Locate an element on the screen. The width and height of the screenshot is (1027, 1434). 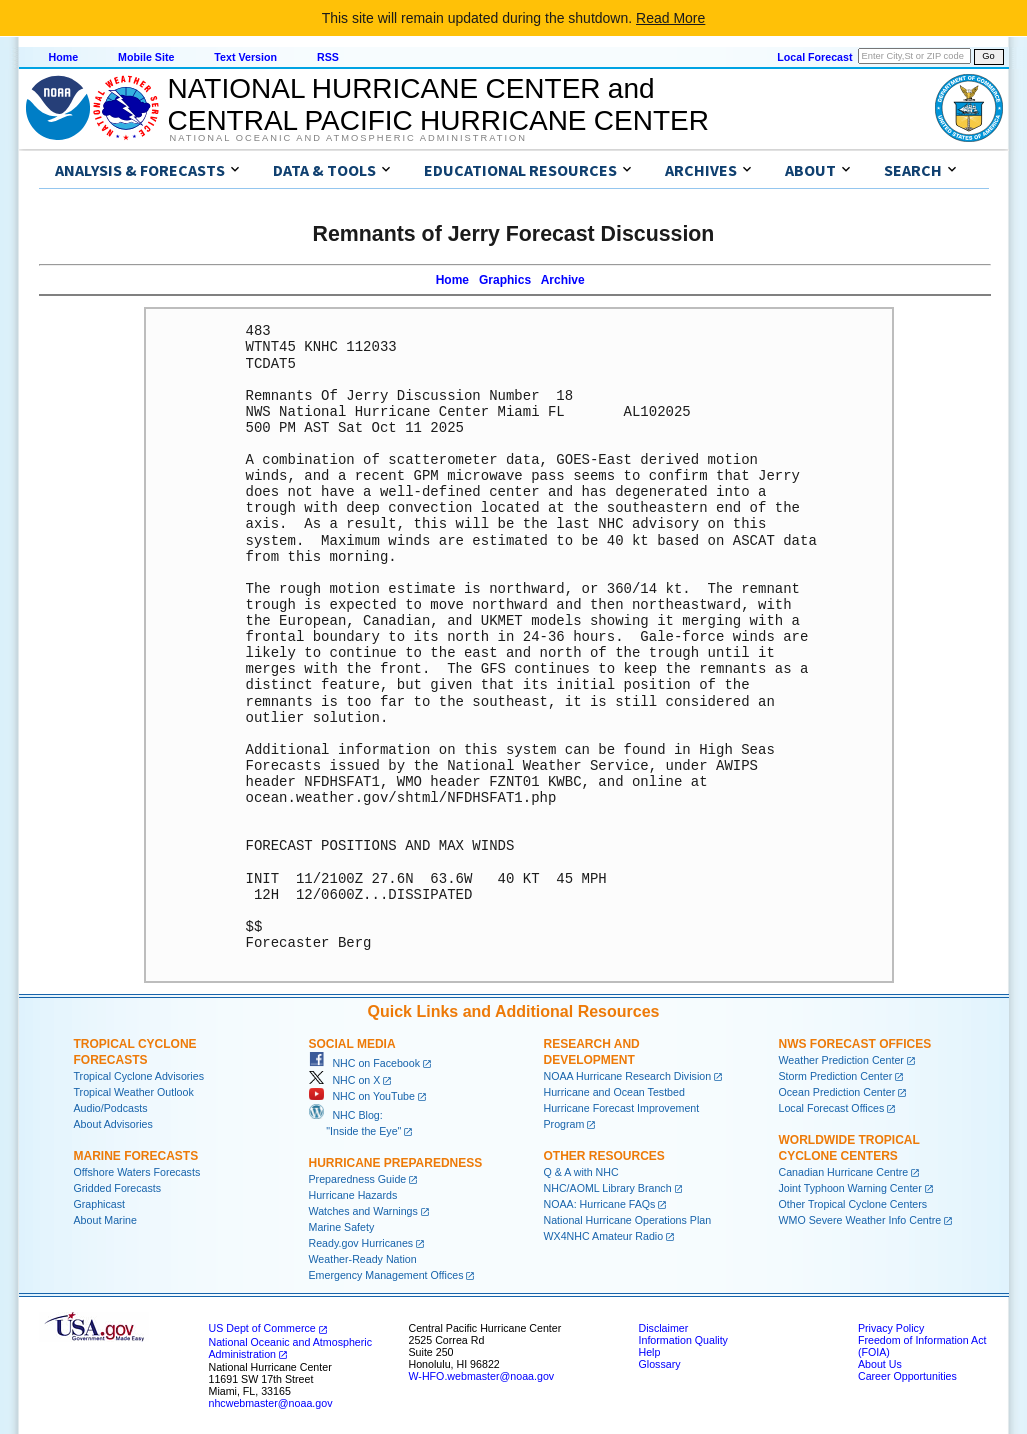
Emergency Management Offices is located at coordinates (386, 1275).